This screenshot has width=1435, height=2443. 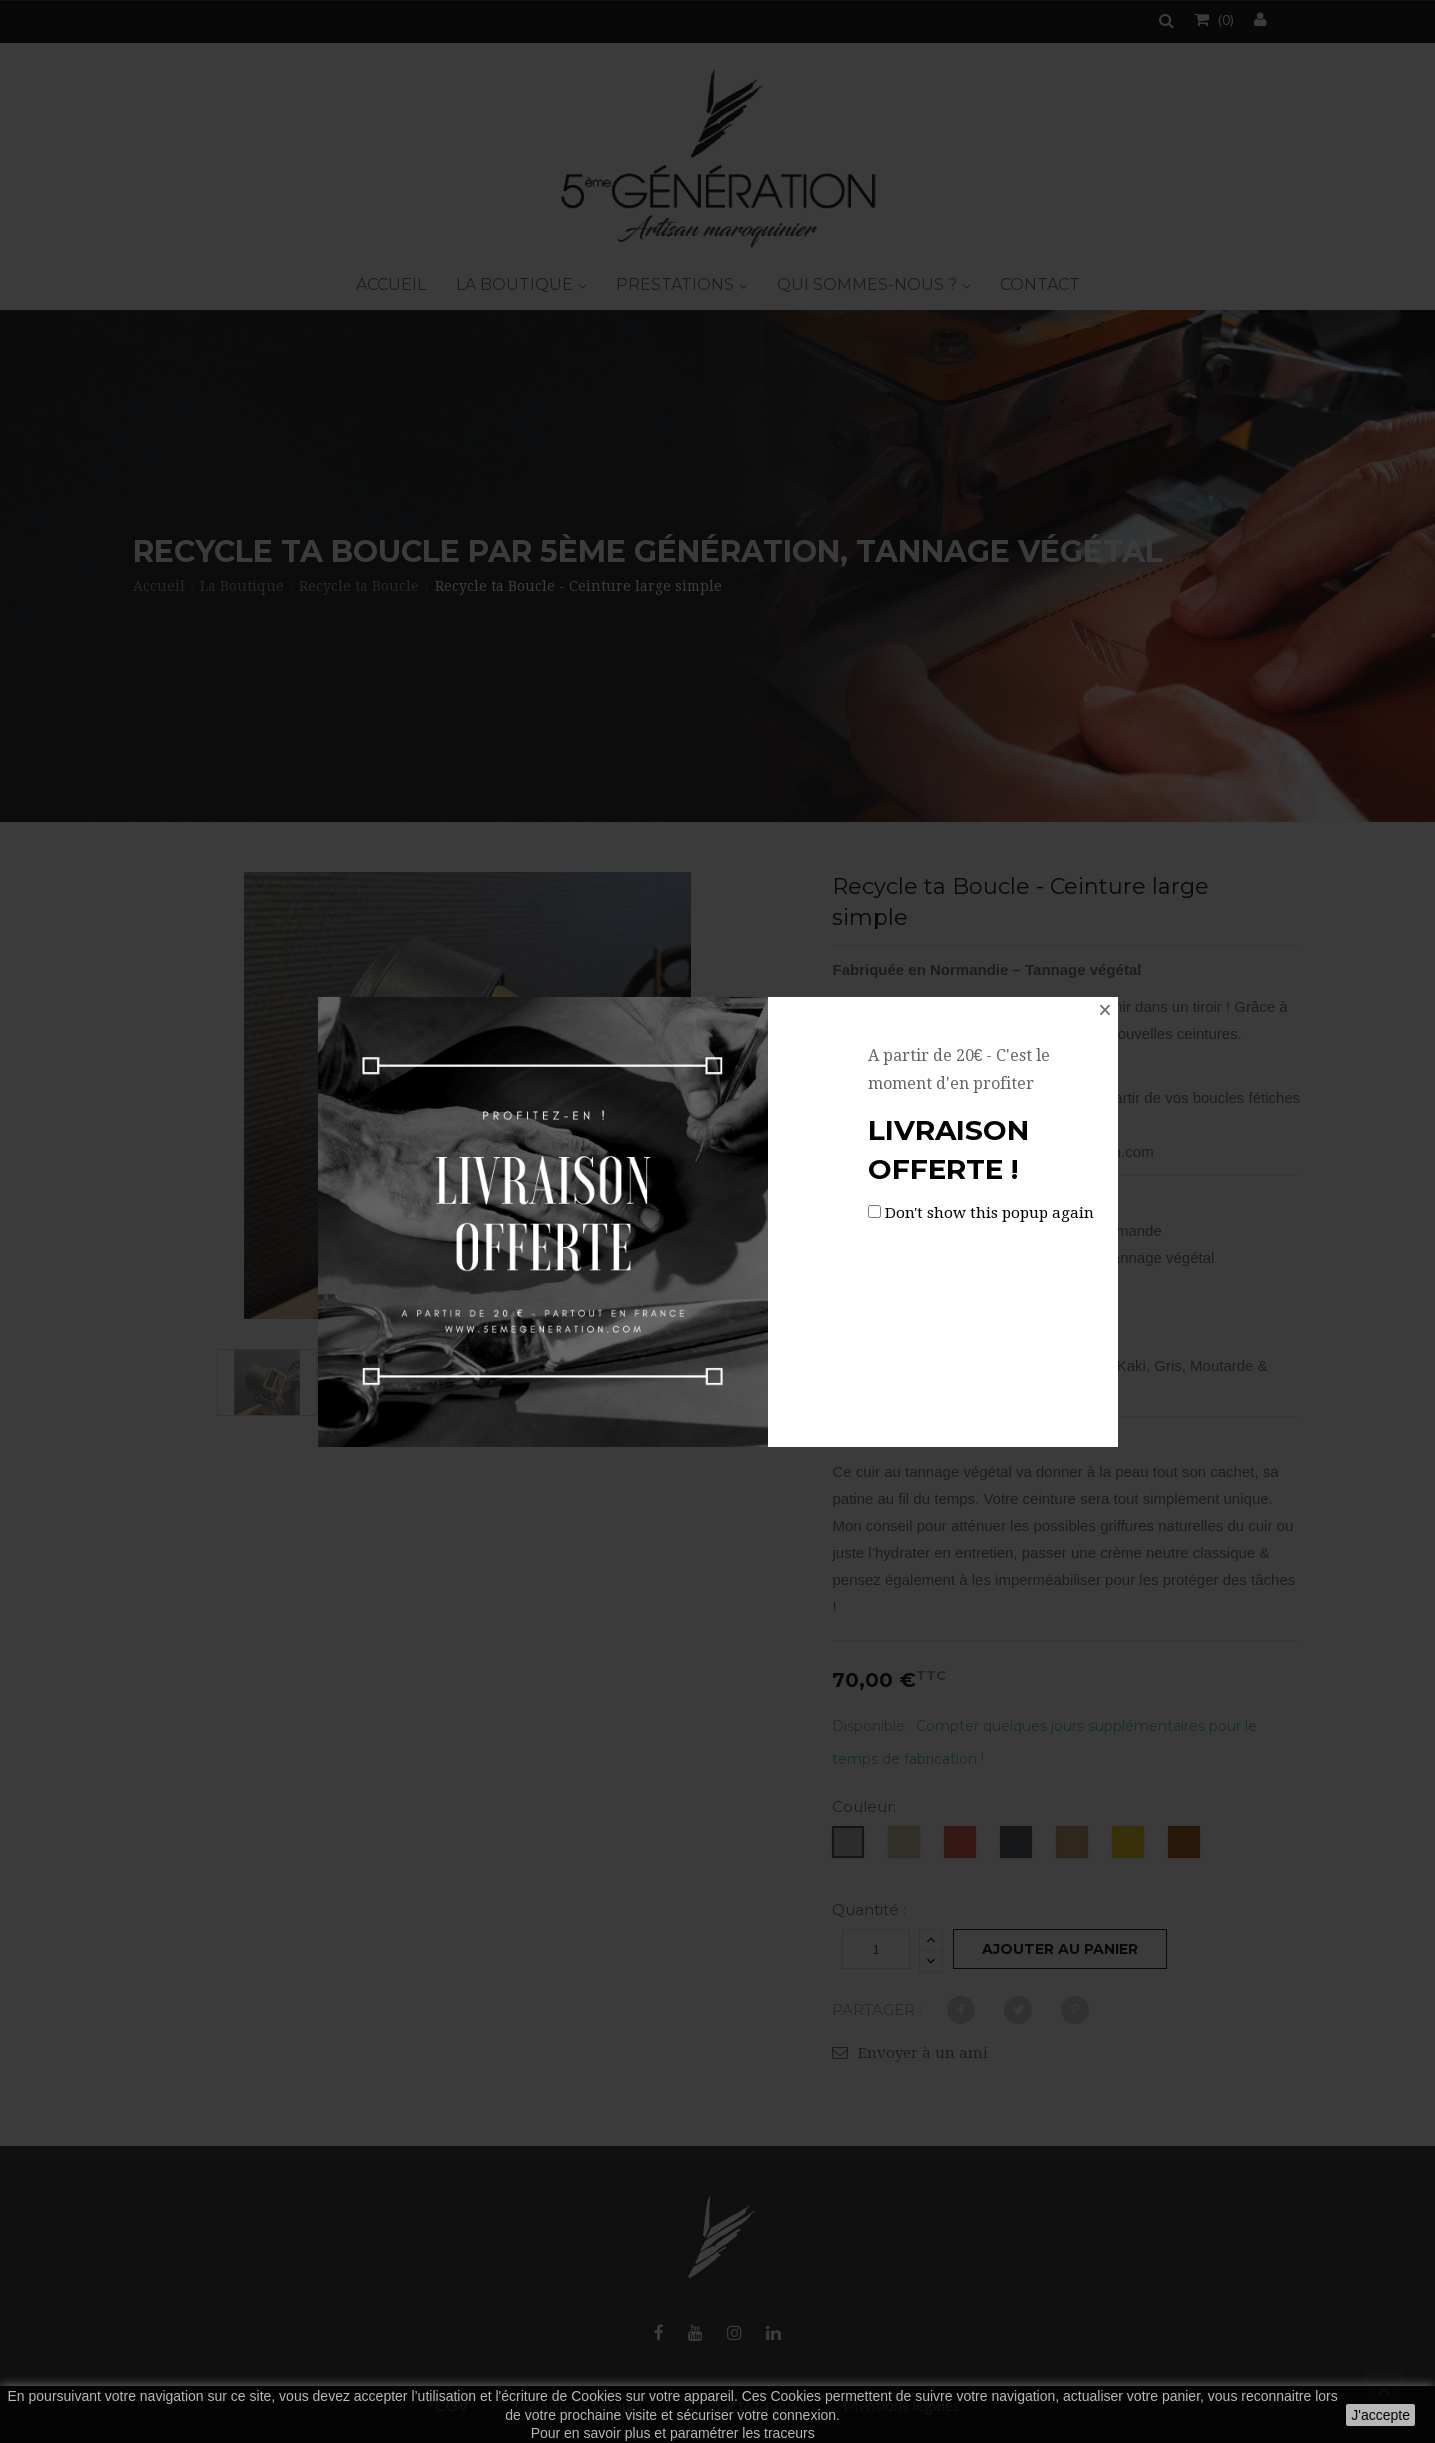 I want to click on J'accepte, so click(x=1380, y=2415).